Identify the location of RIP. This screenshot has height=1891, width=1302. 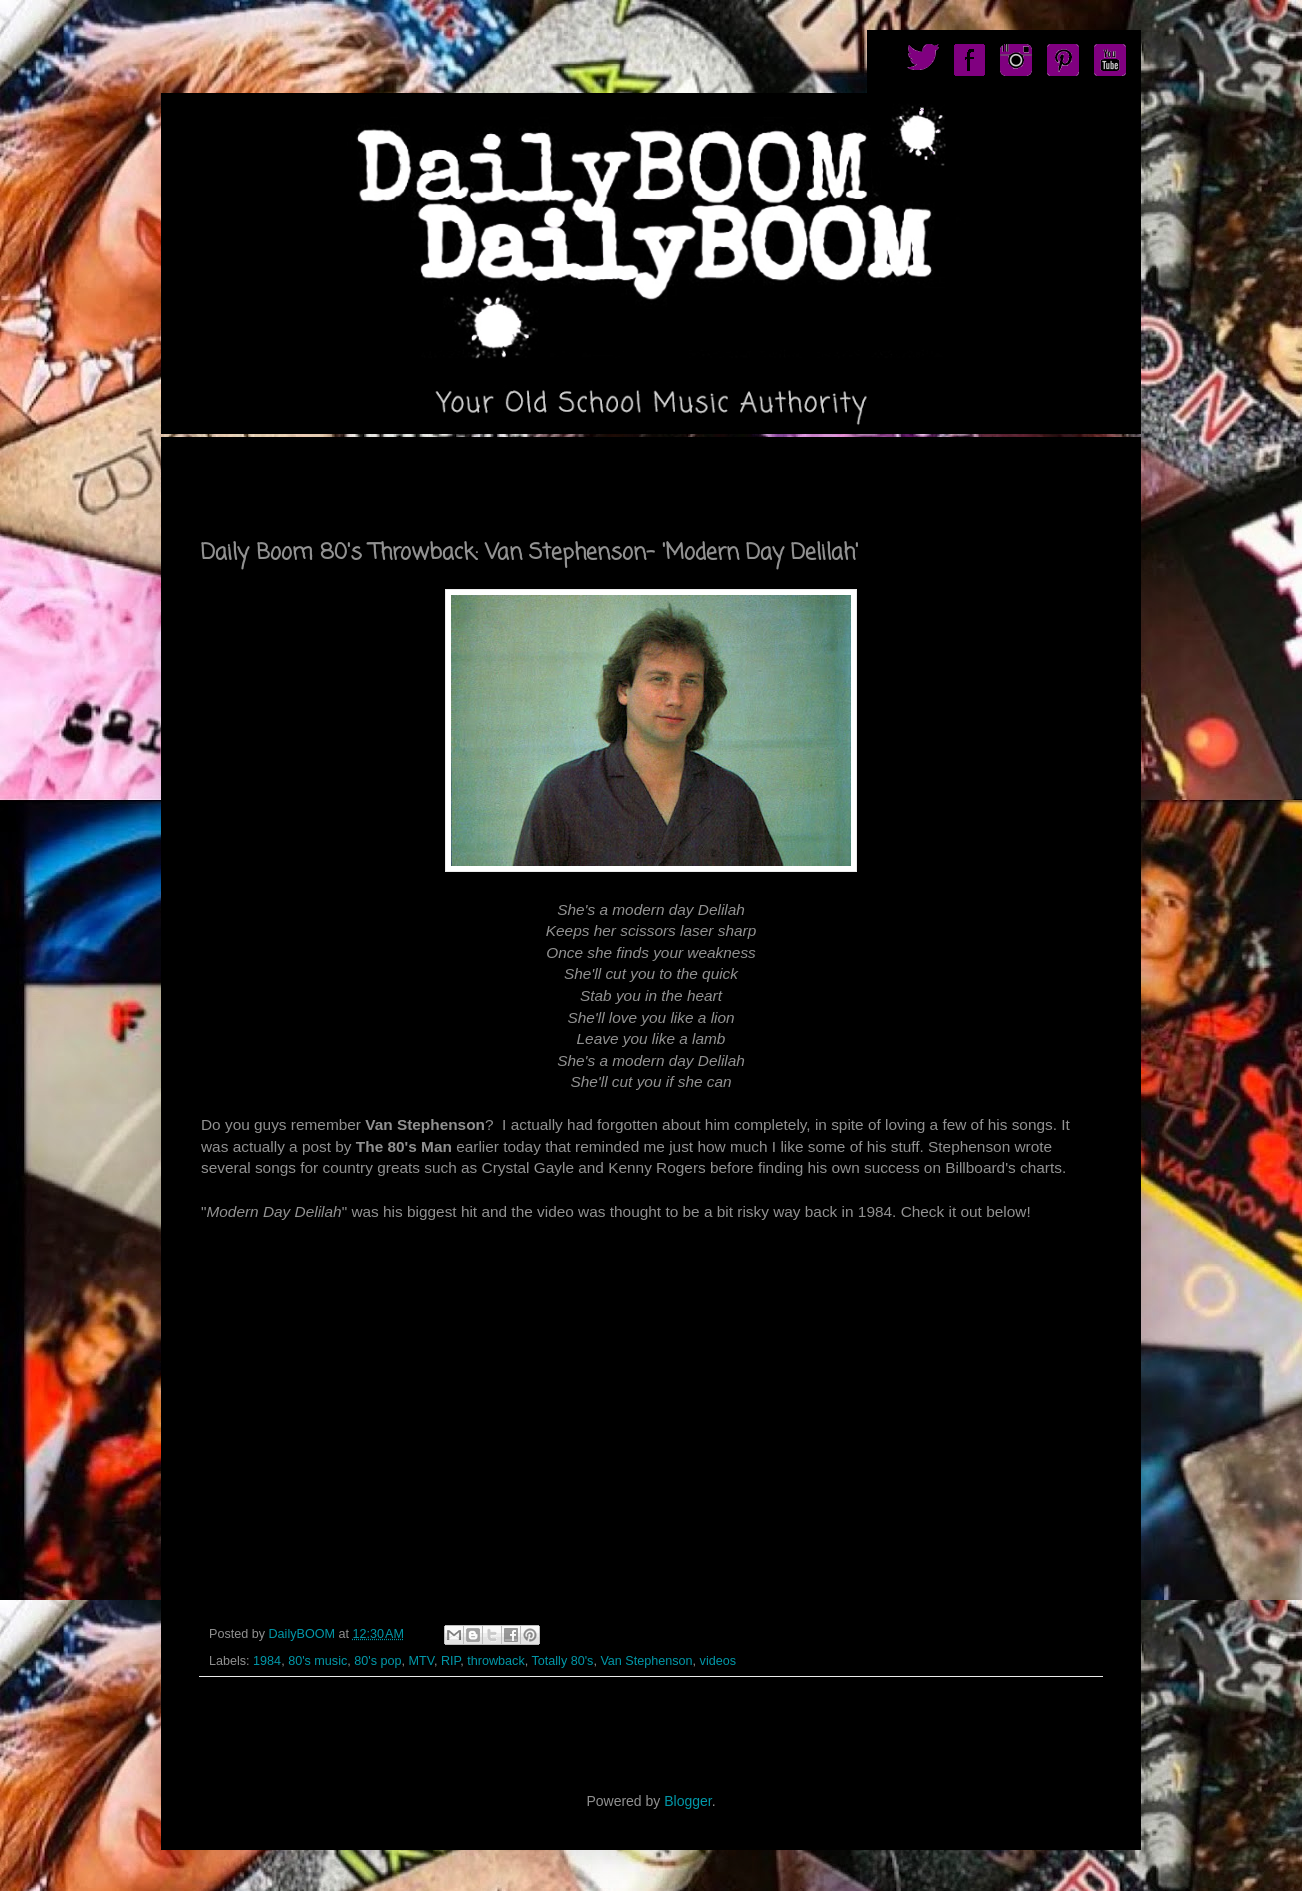
(450, 1661).